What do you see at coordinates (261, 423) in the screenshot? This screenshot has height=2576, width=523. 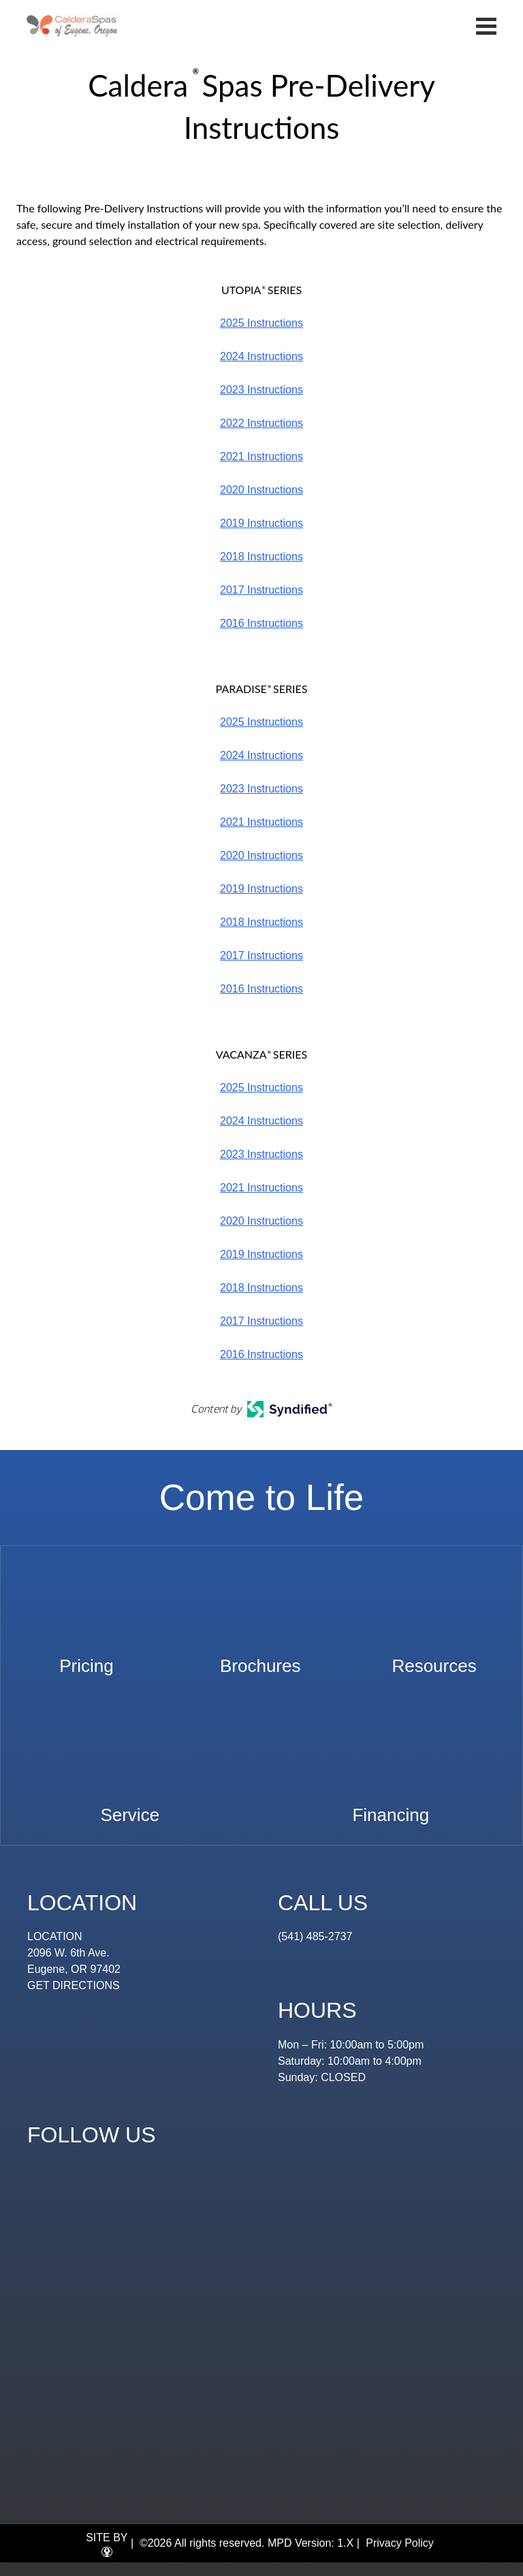 I see `2022 Instructions` at bounding box center [261, 423].